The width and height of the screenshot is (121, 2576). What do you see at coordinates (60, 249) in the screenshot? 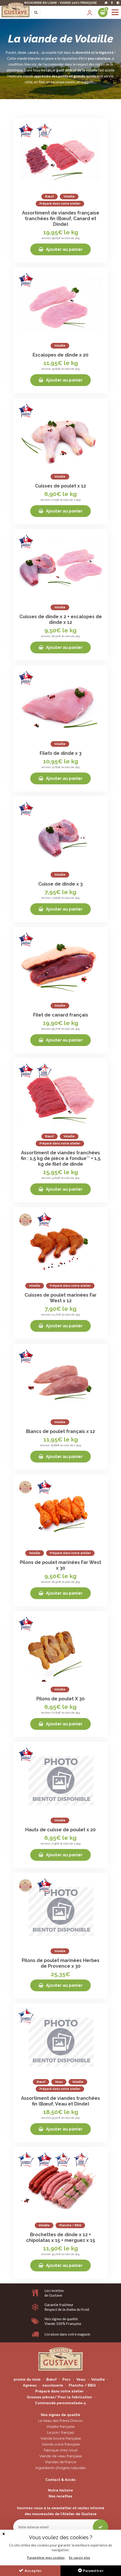
I see `Ajouter au panier` at bounding box center [60, 249].